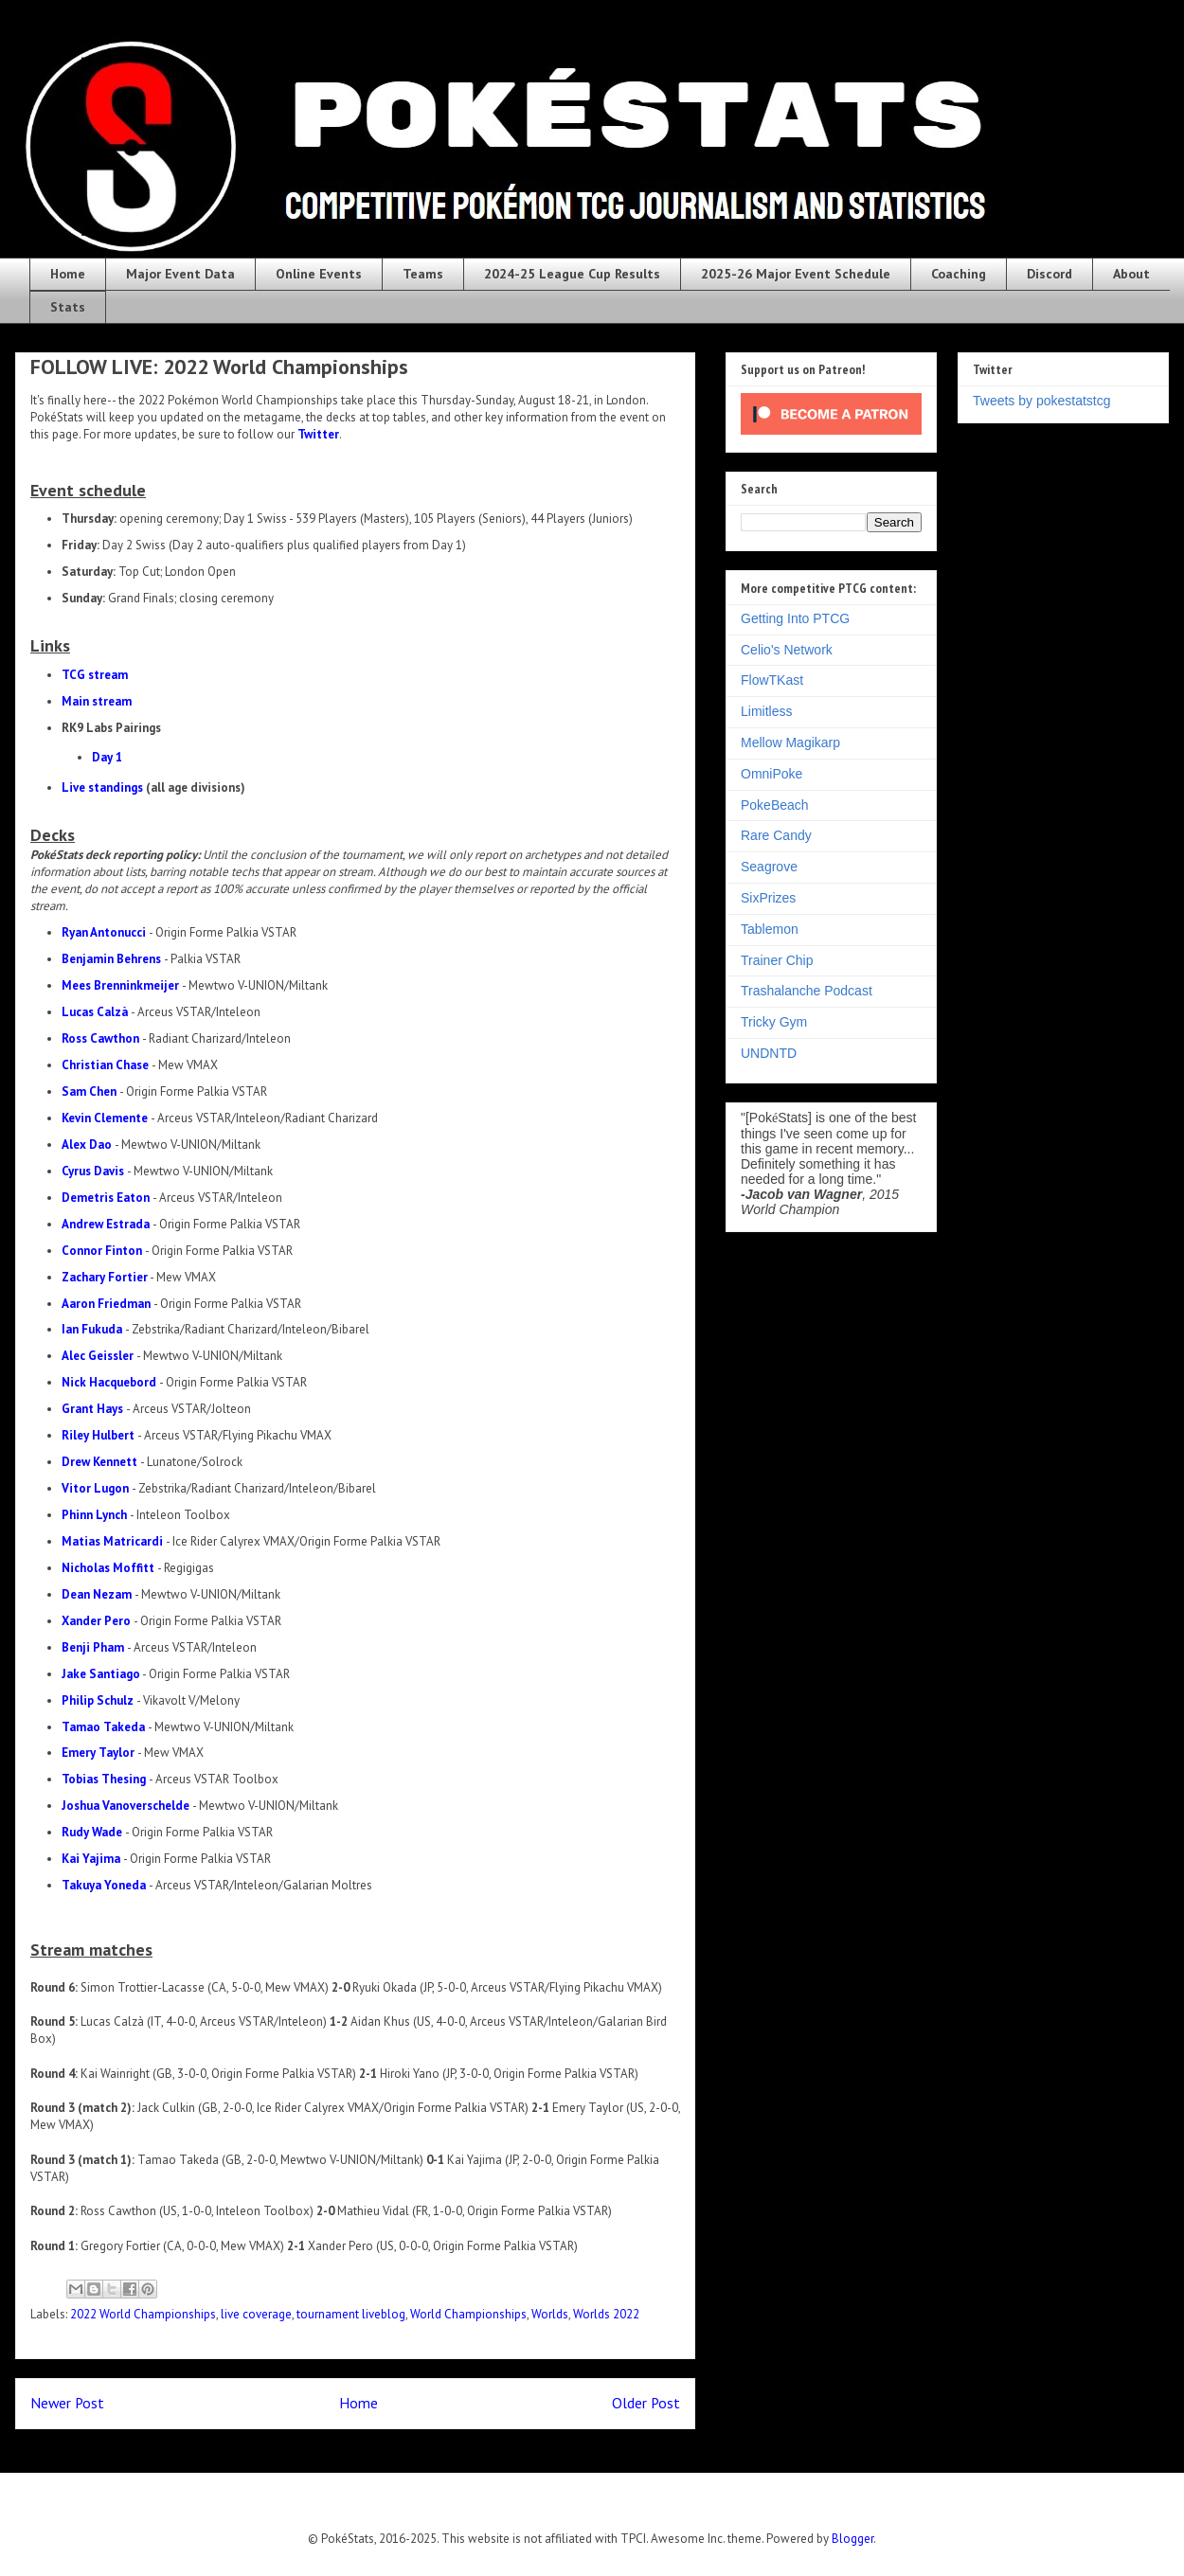 The width and height of the screenshot is (1184, 2576). Describe the element at coordinates (143, 2314) in the screenshot. I see `2022 World Championships` at that location.